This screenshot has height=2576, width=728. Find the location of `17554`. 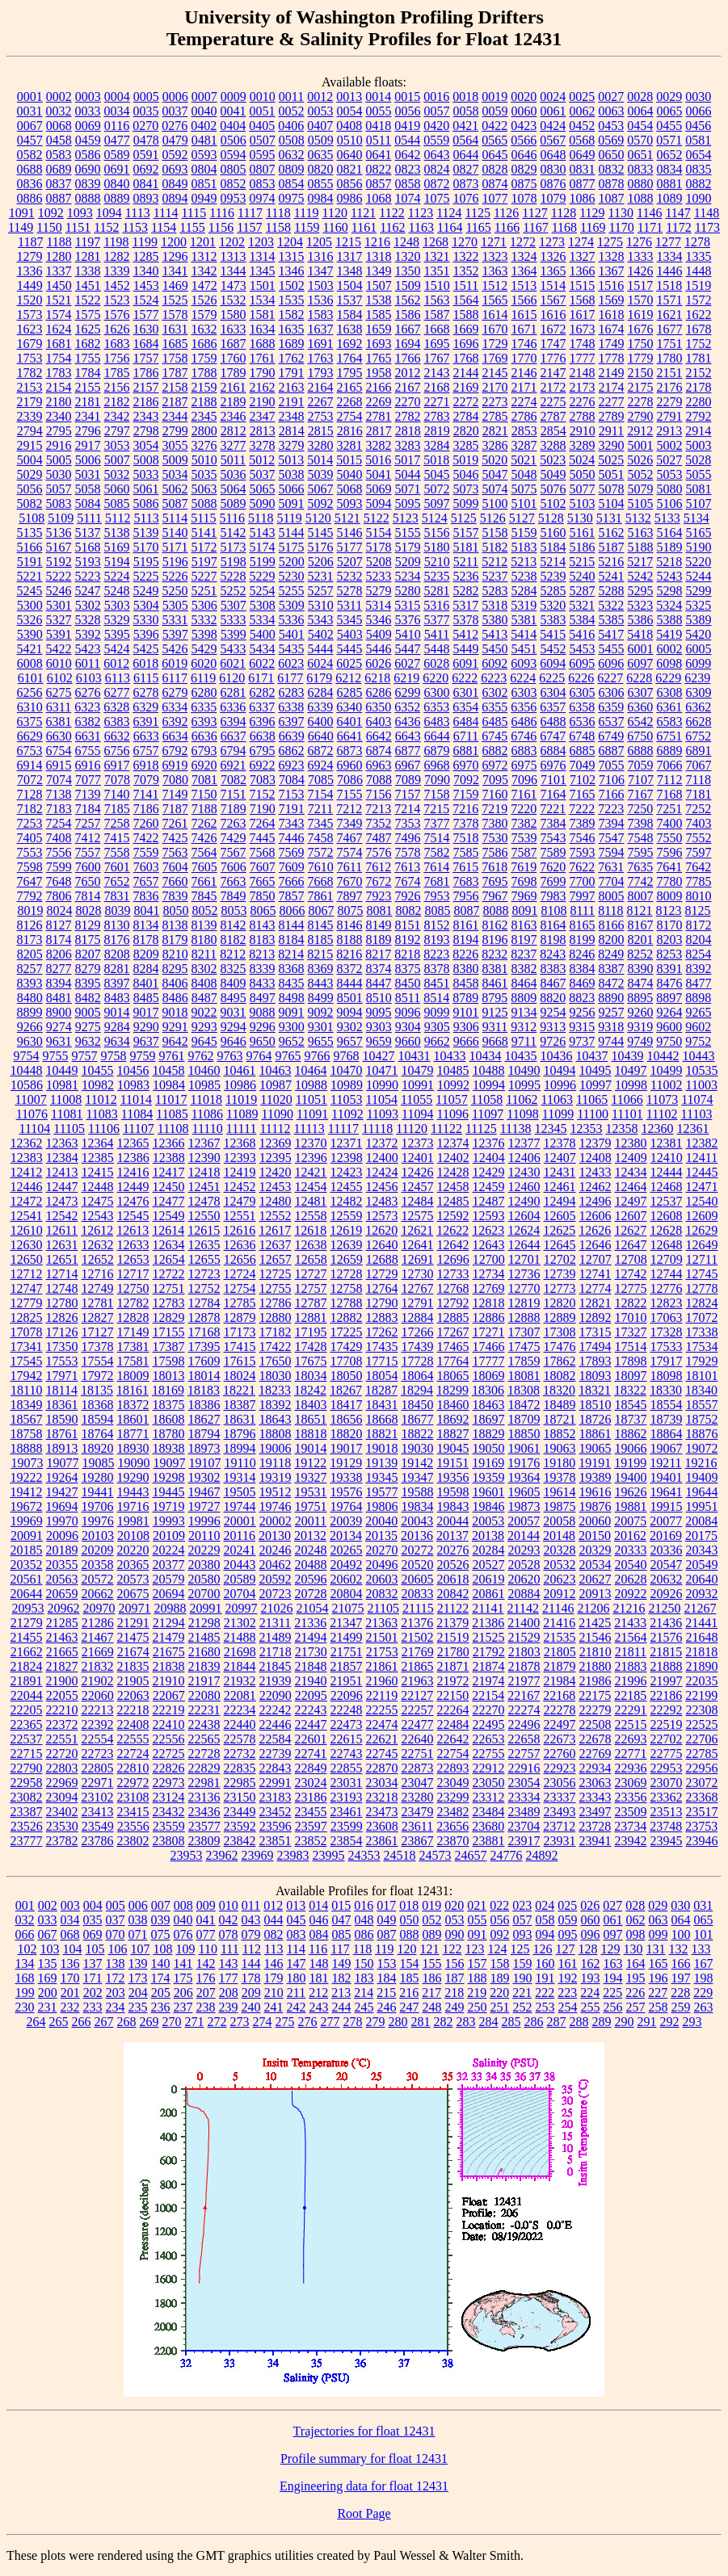

17554 is located at coordinates (98, 1361).